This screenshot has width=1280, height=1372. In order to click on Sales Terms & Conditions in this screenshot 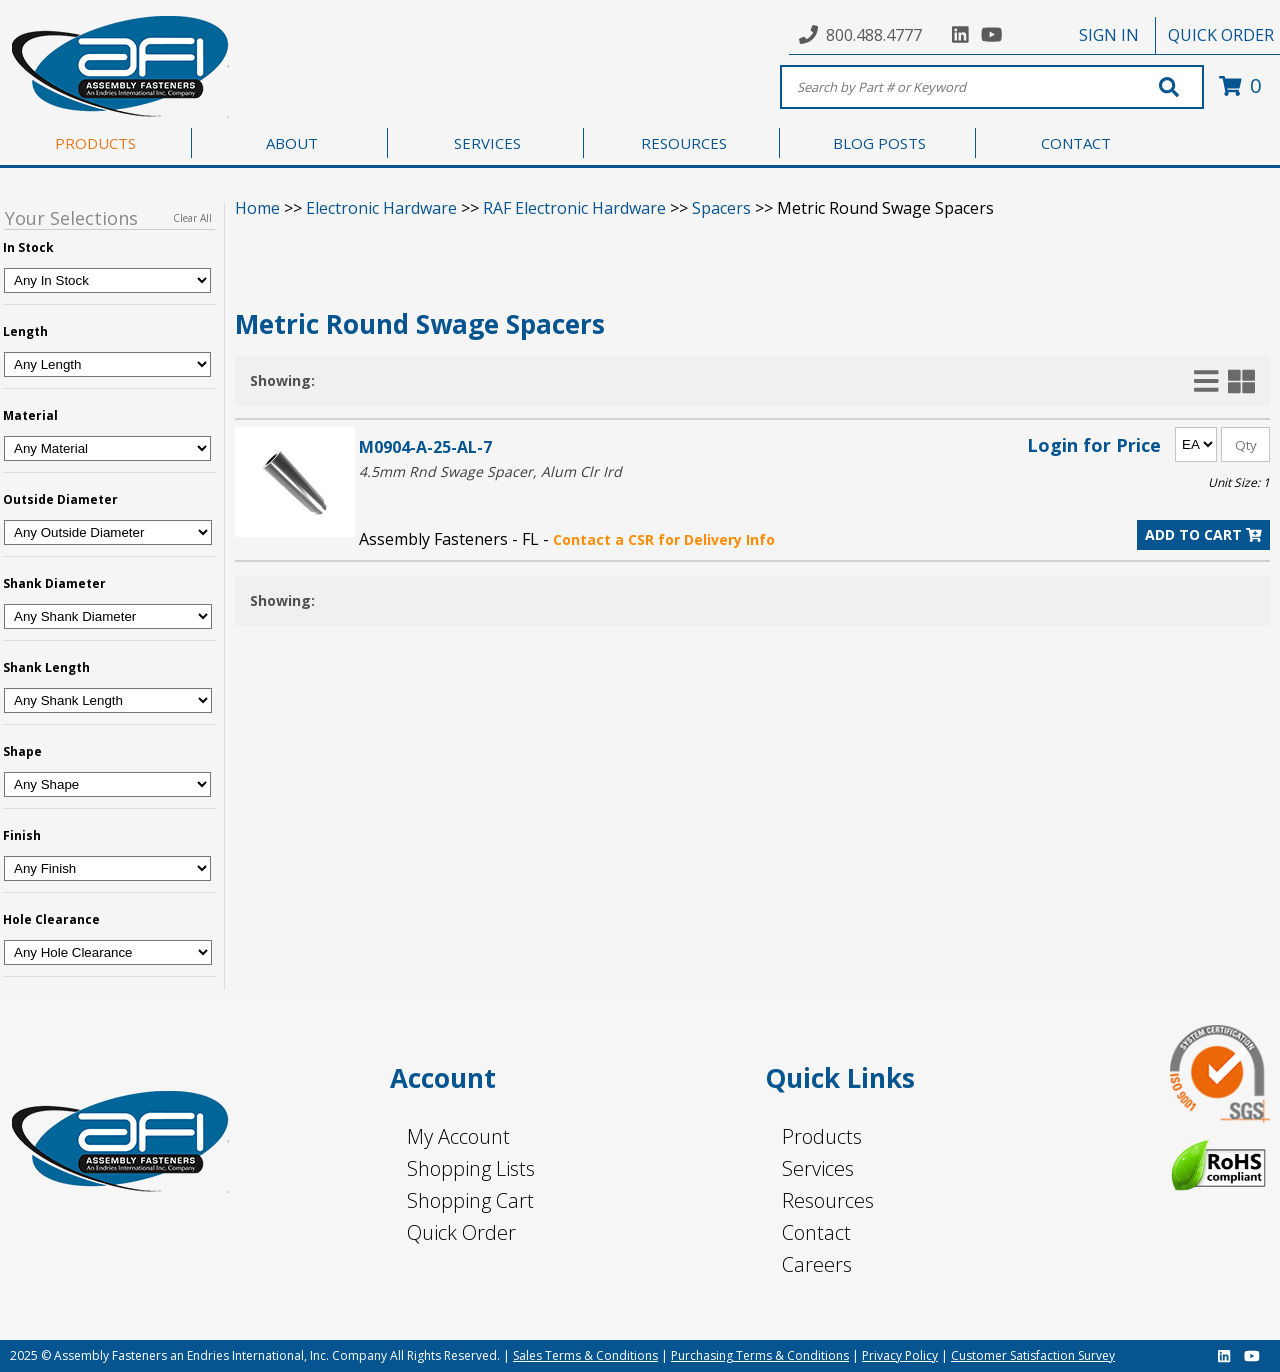, I will do `click(585, 1355)`.